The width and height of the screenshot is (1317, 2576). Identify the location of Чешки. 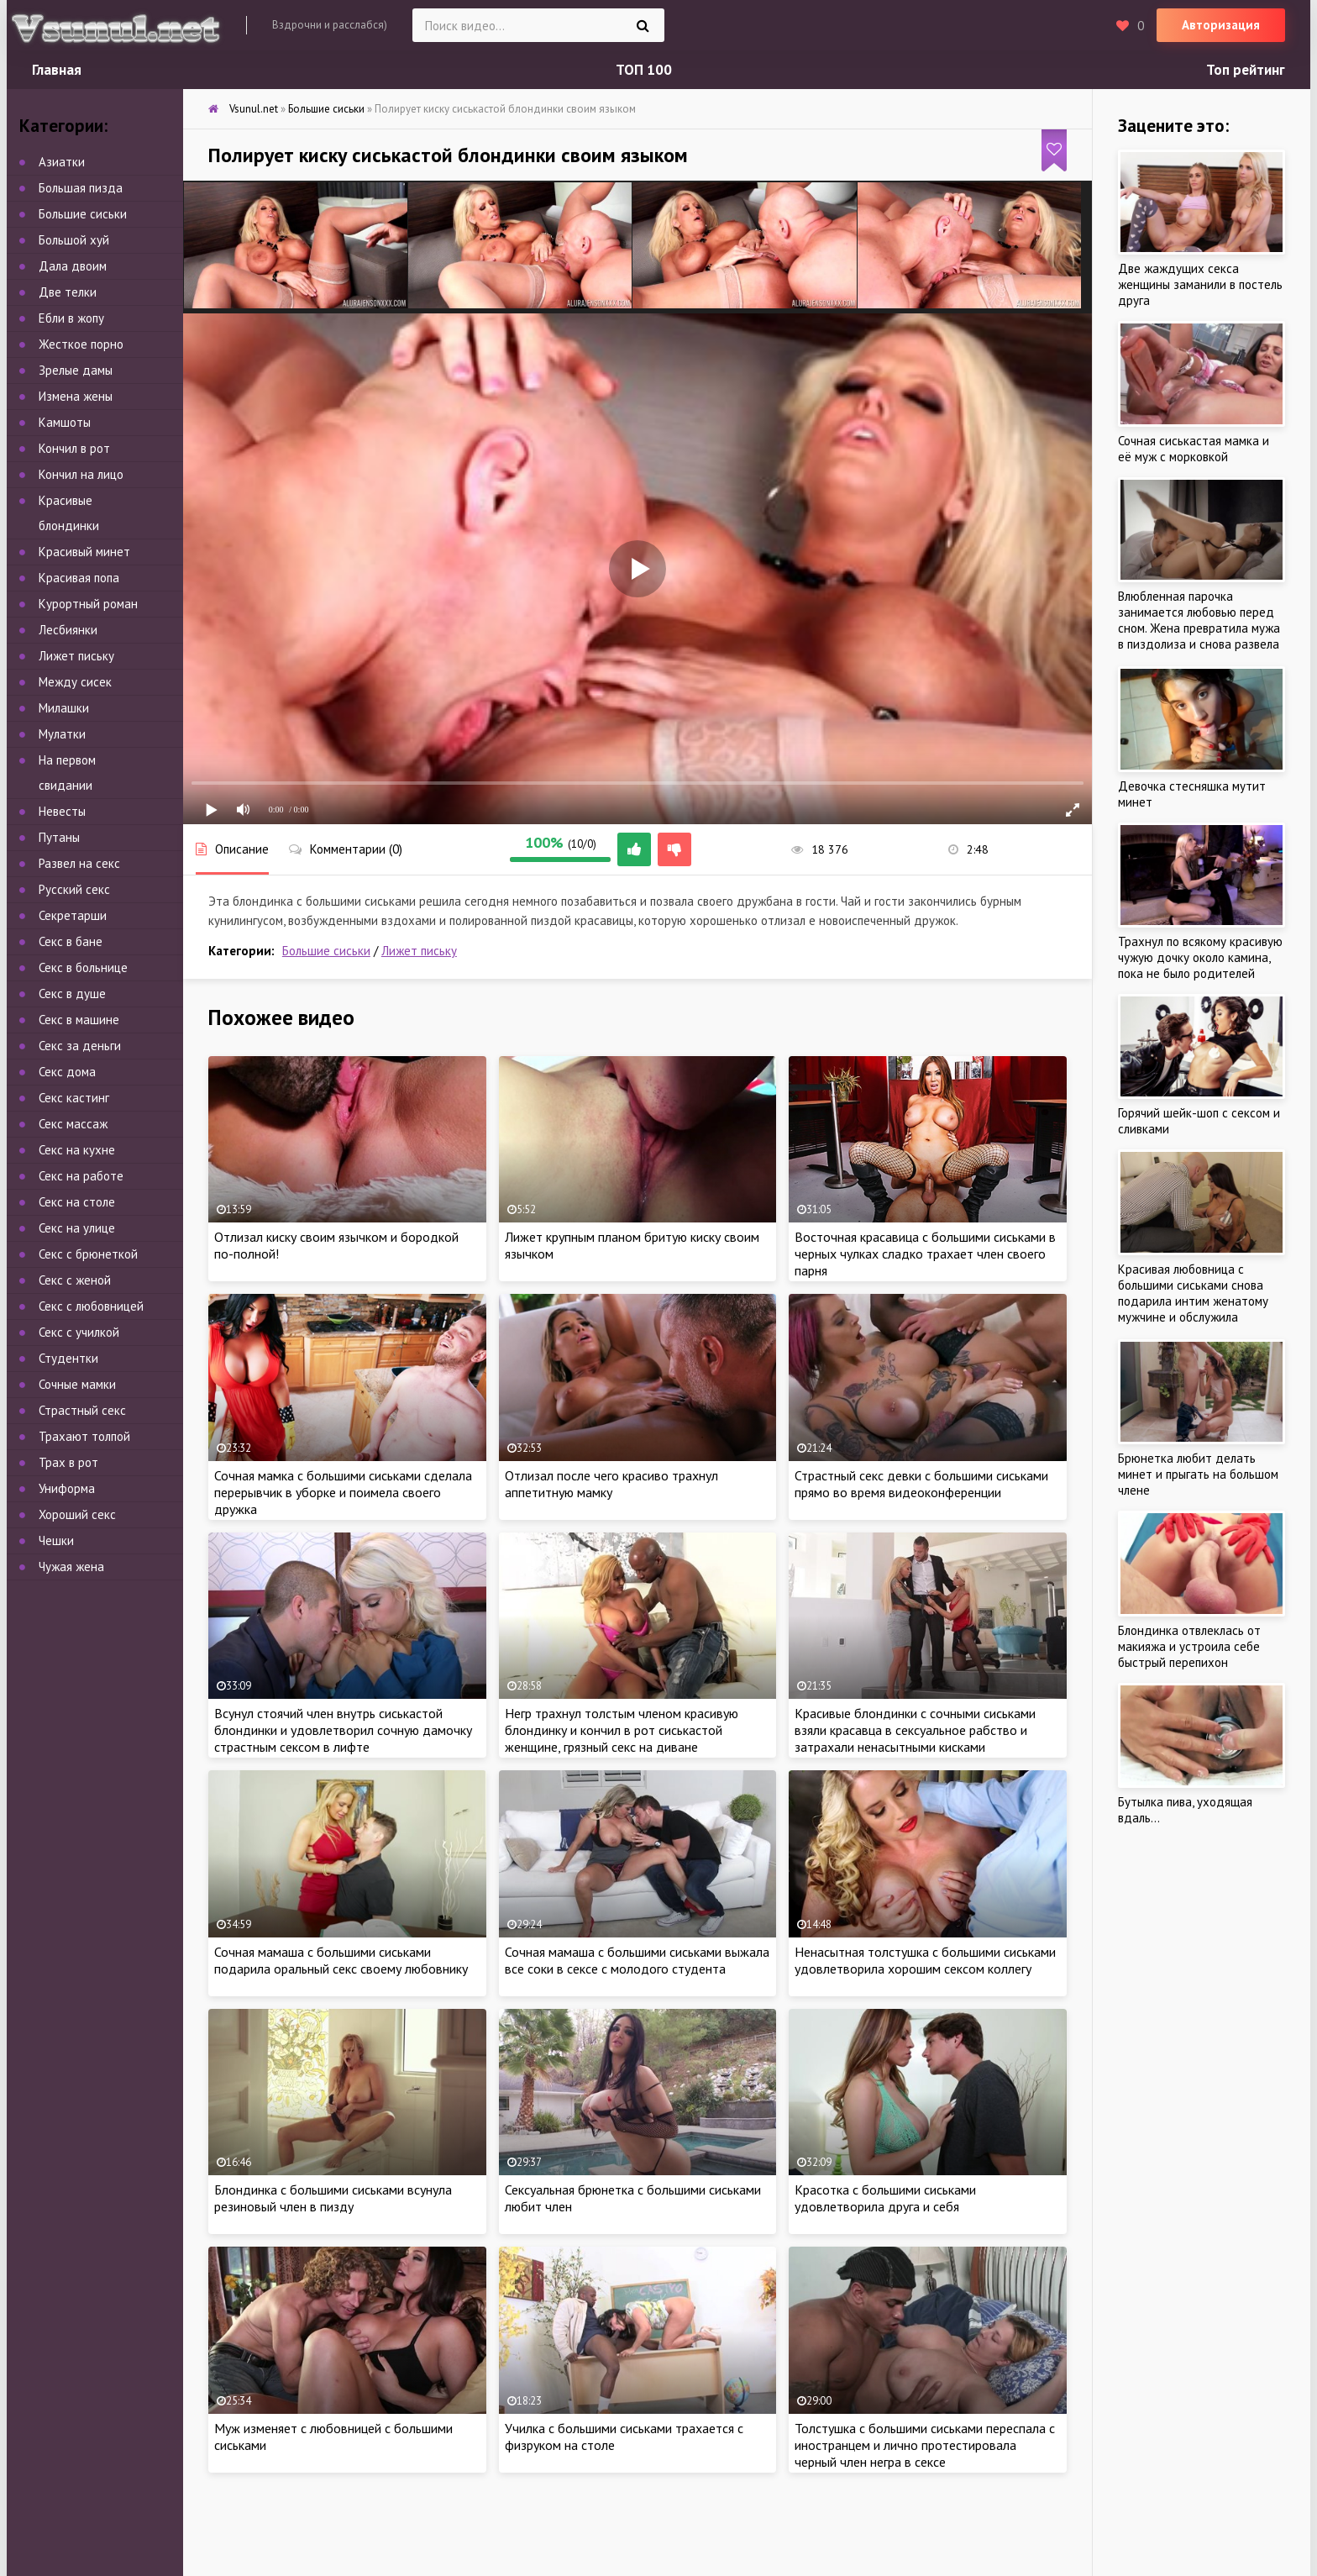
(56, 1540).